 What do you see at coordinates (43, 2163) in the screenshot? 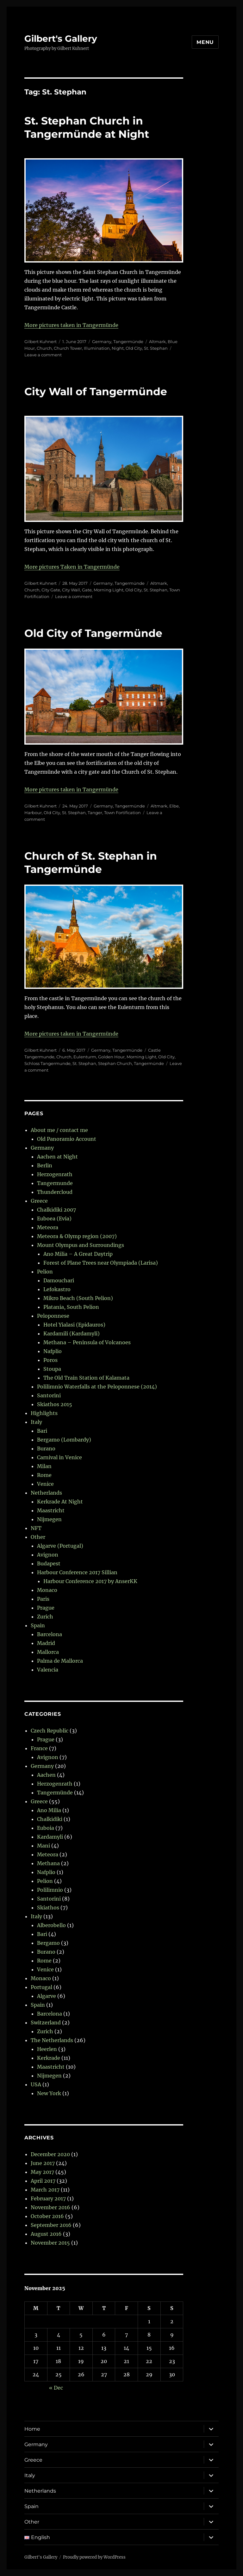
I see `June 2017` at bounding box center [43, 2163].